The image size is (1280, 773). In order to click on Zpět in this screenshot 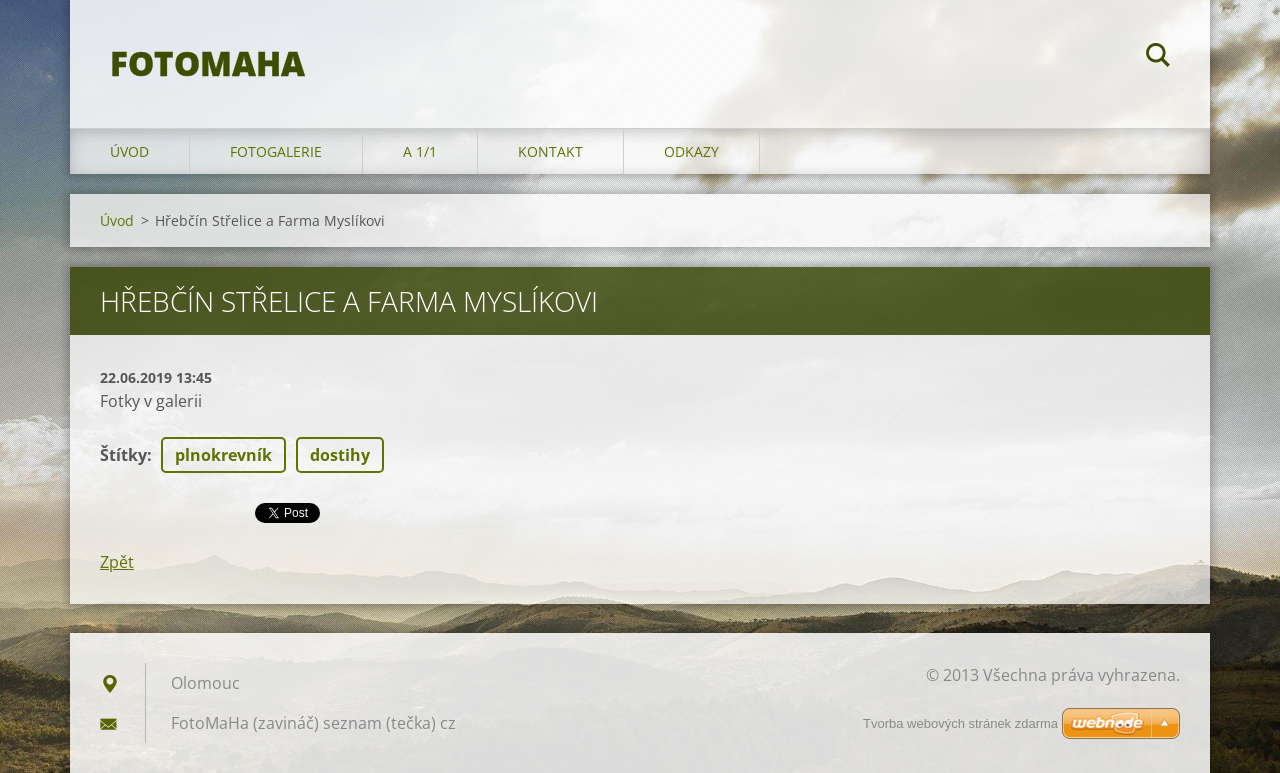, I will do `click(117, 562)`.